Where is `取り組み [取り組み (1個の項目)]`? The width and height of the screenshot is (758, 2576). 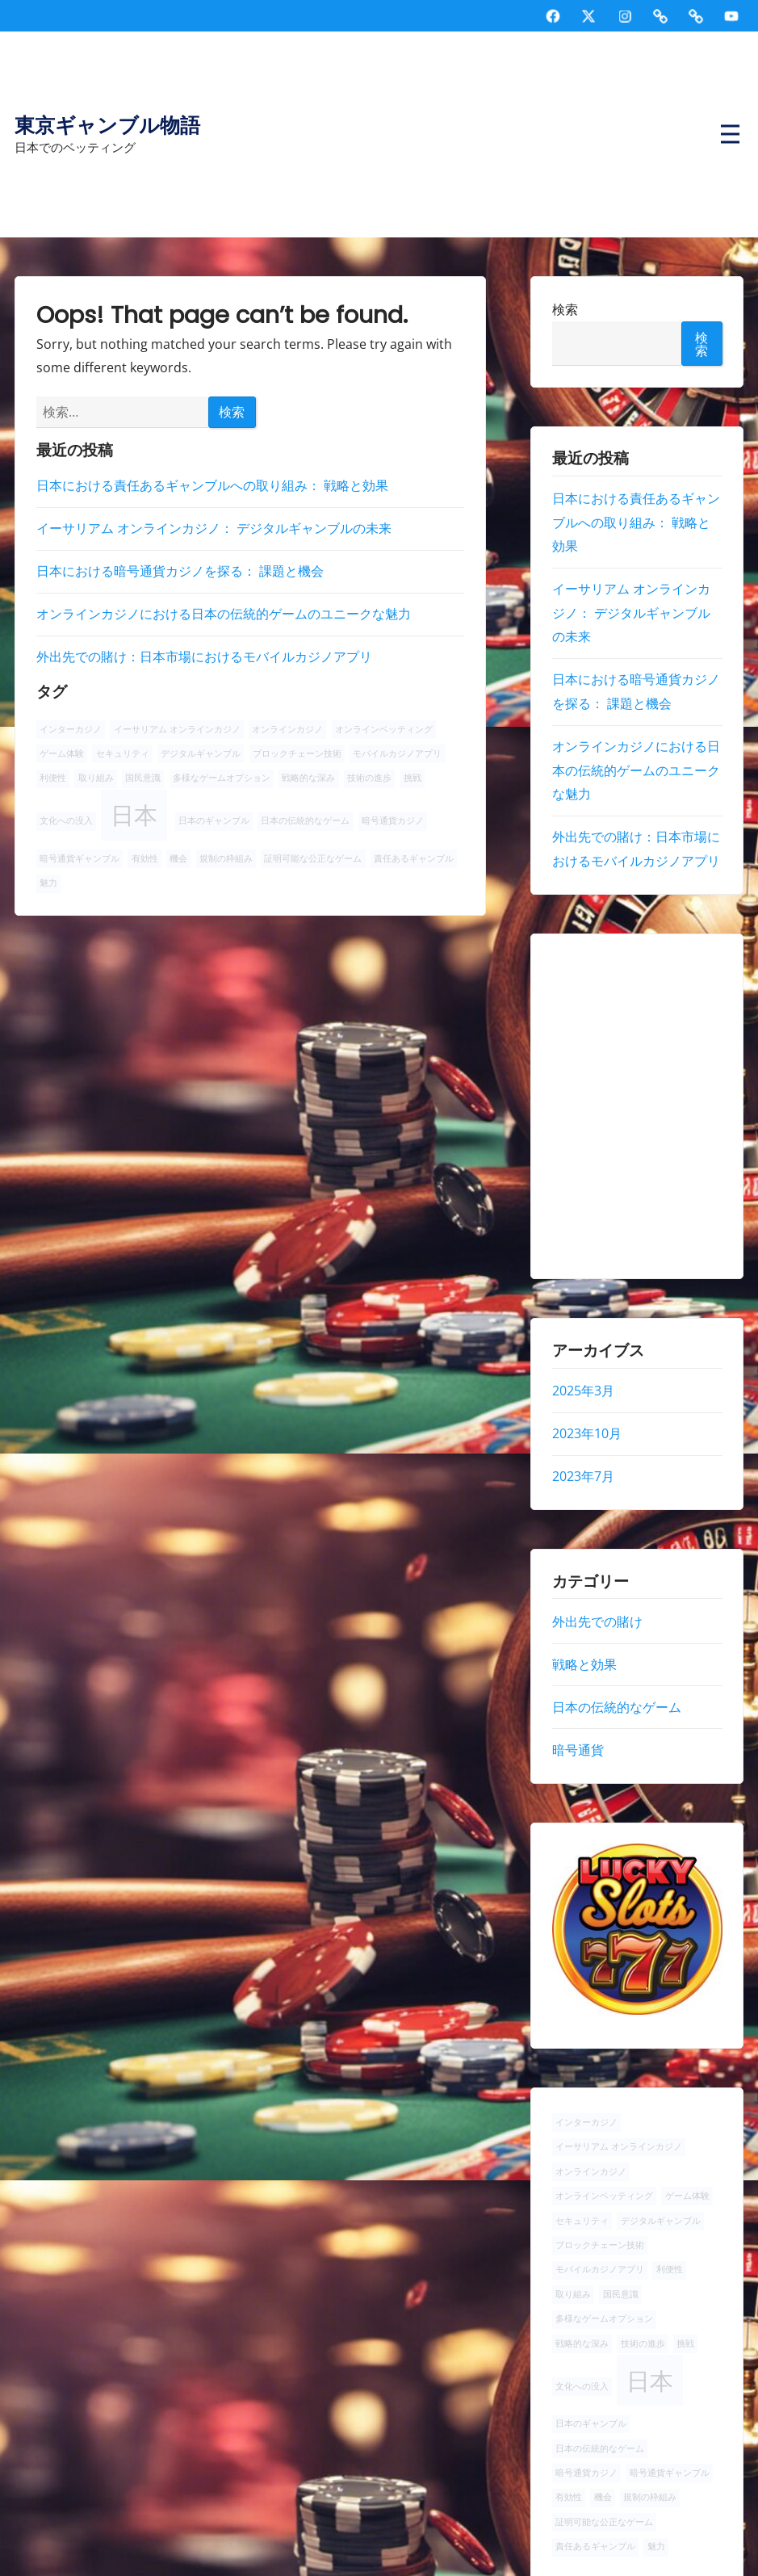 取り組み [取り組み (1個の項目)] is located at coordinates (96, 777).